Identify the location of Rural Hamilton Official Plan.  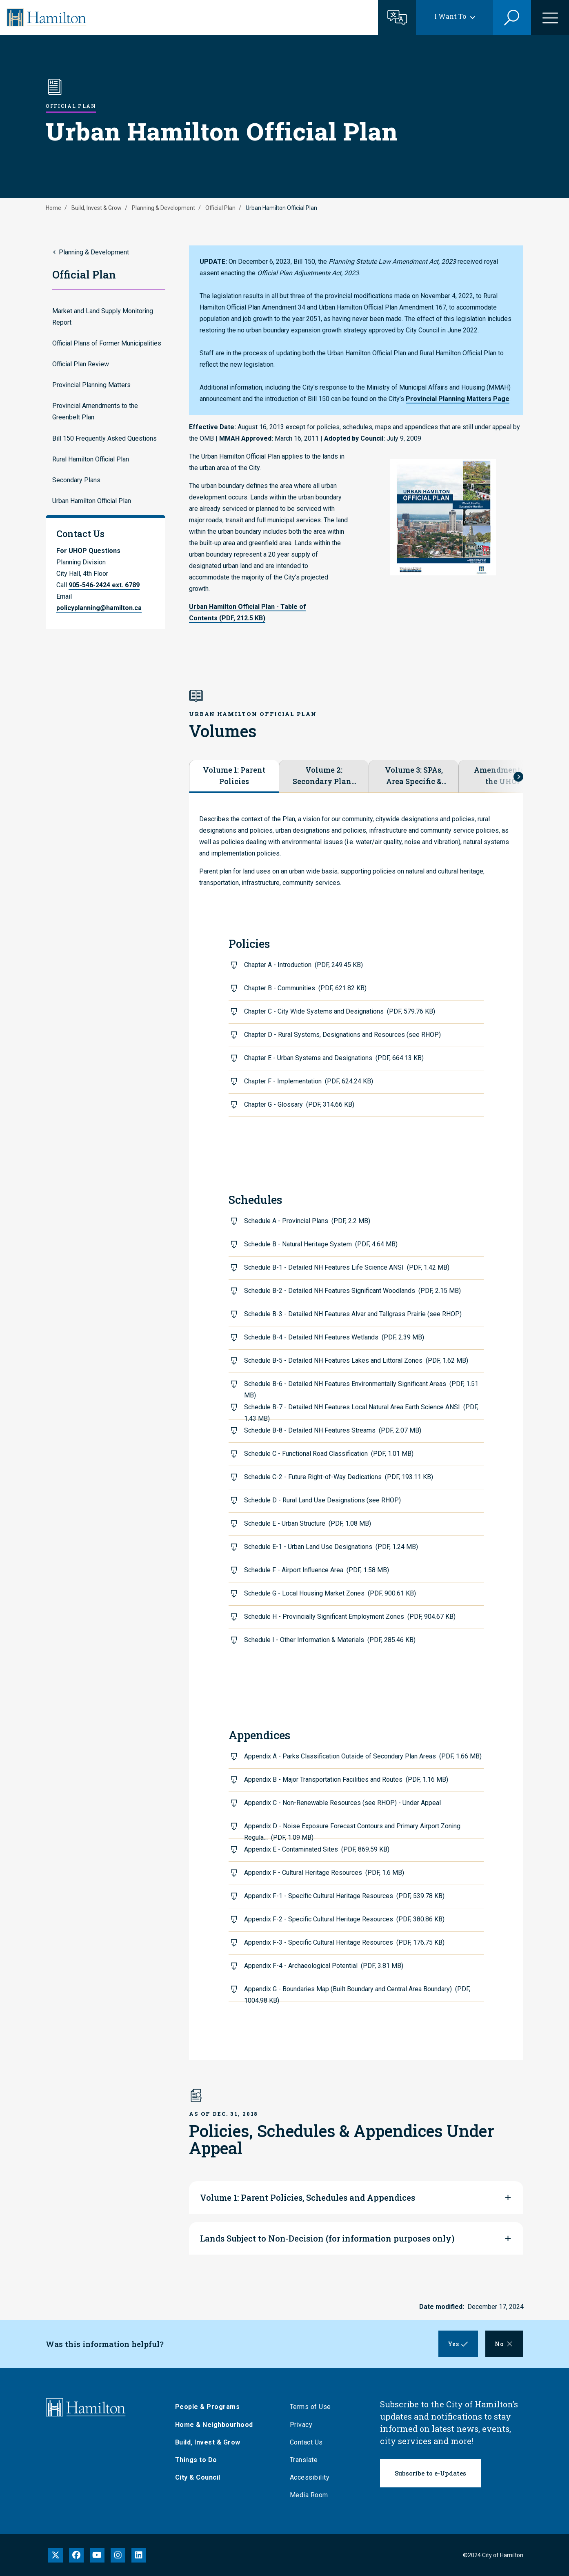
(90, 459).